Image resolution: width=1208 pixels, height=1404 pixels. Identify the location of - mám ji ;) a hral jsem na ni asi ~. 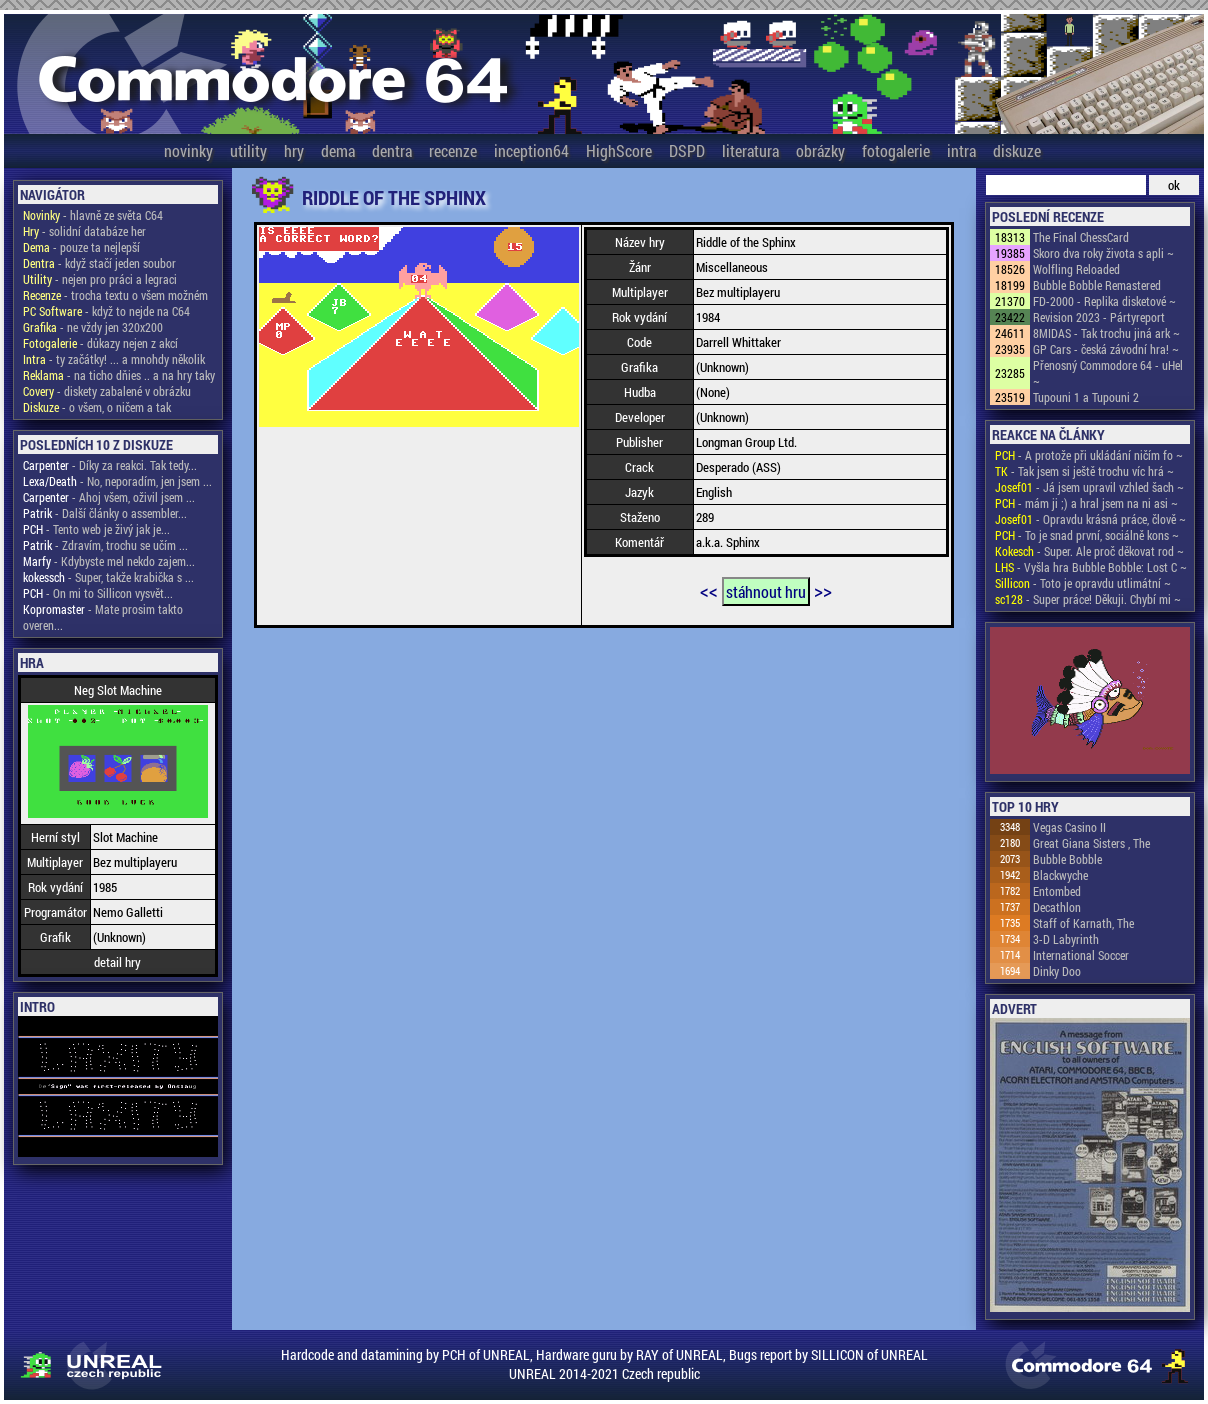
(1086, 503).